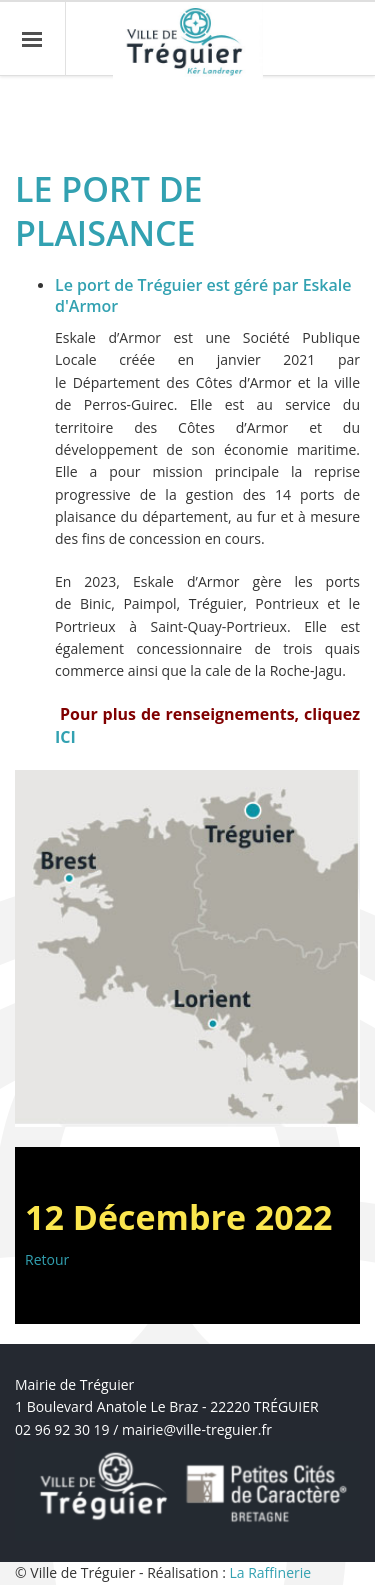 The width and height of the screenshot is (375, 1585). I want to click on La Raffinerie, so click(270, 1572).